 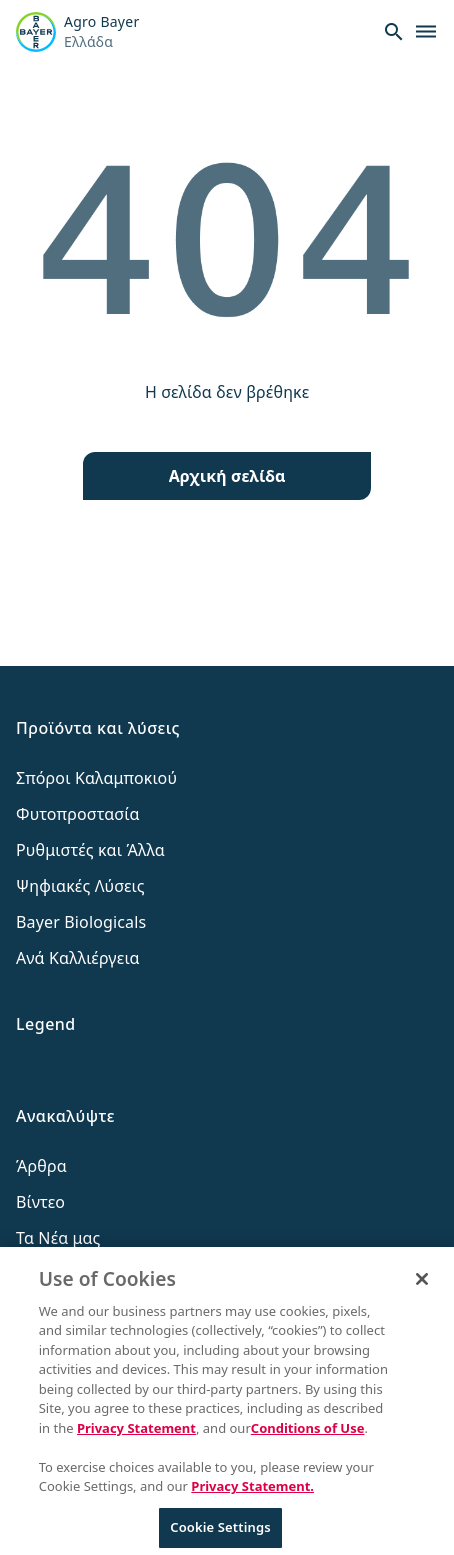 What do you see at coordinates (40, 1202) in the screenshot?
I see `Βίντεο` at bounding box center [40, 1202].